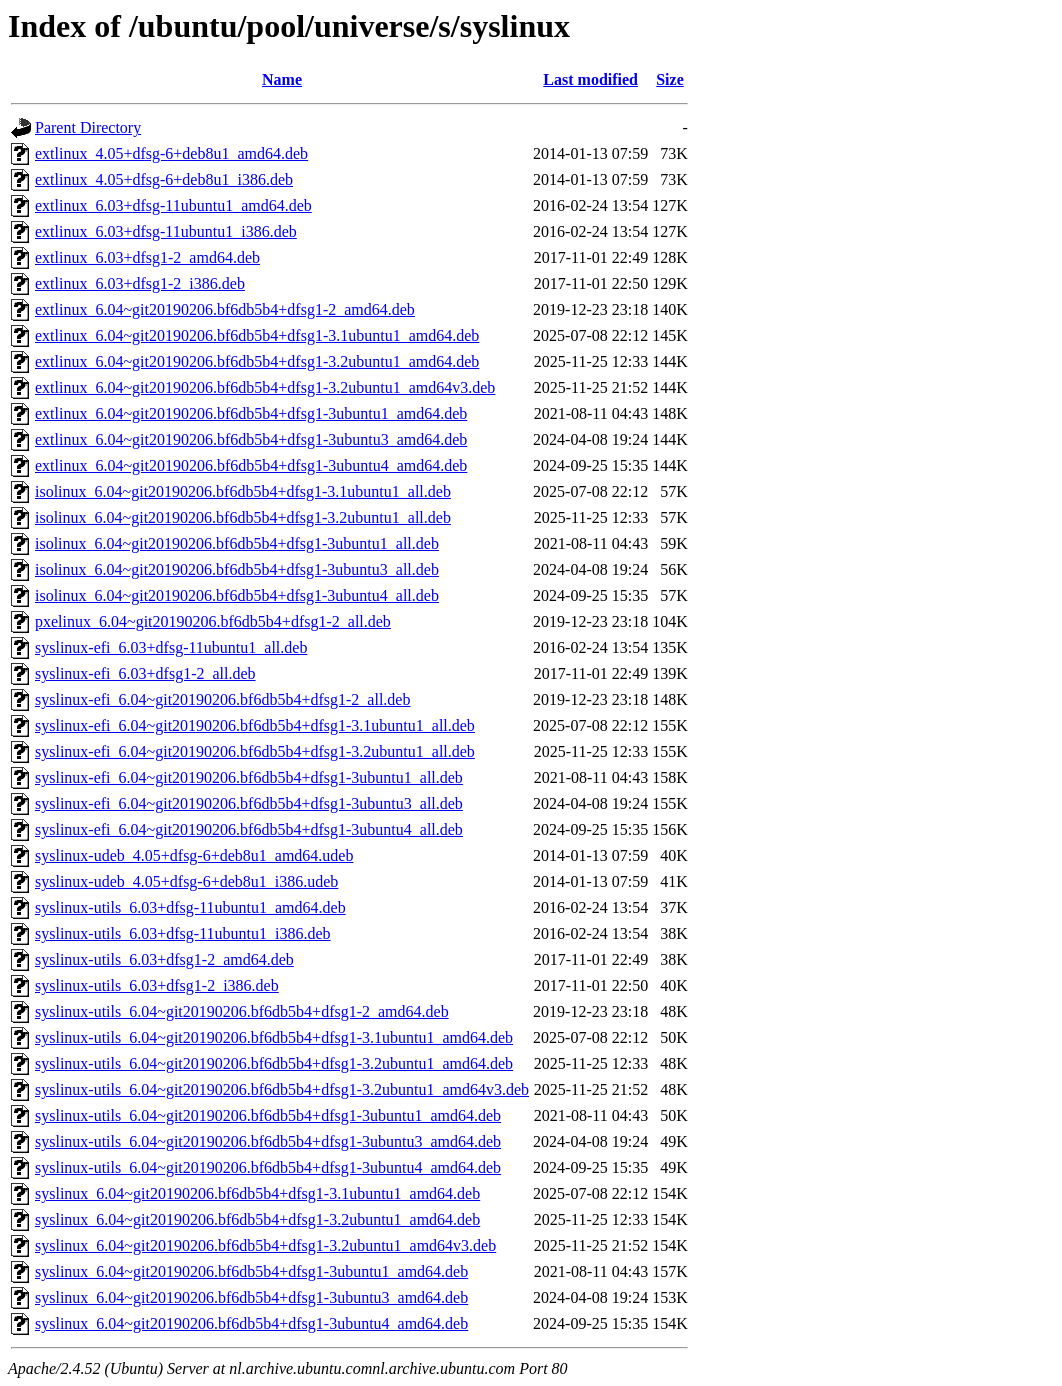  I want to click on syslinux-efi_6.04~git20190206.bf6db5b4+dfsg1-3.1ubuntu1_all.deb, so click(255, 725).